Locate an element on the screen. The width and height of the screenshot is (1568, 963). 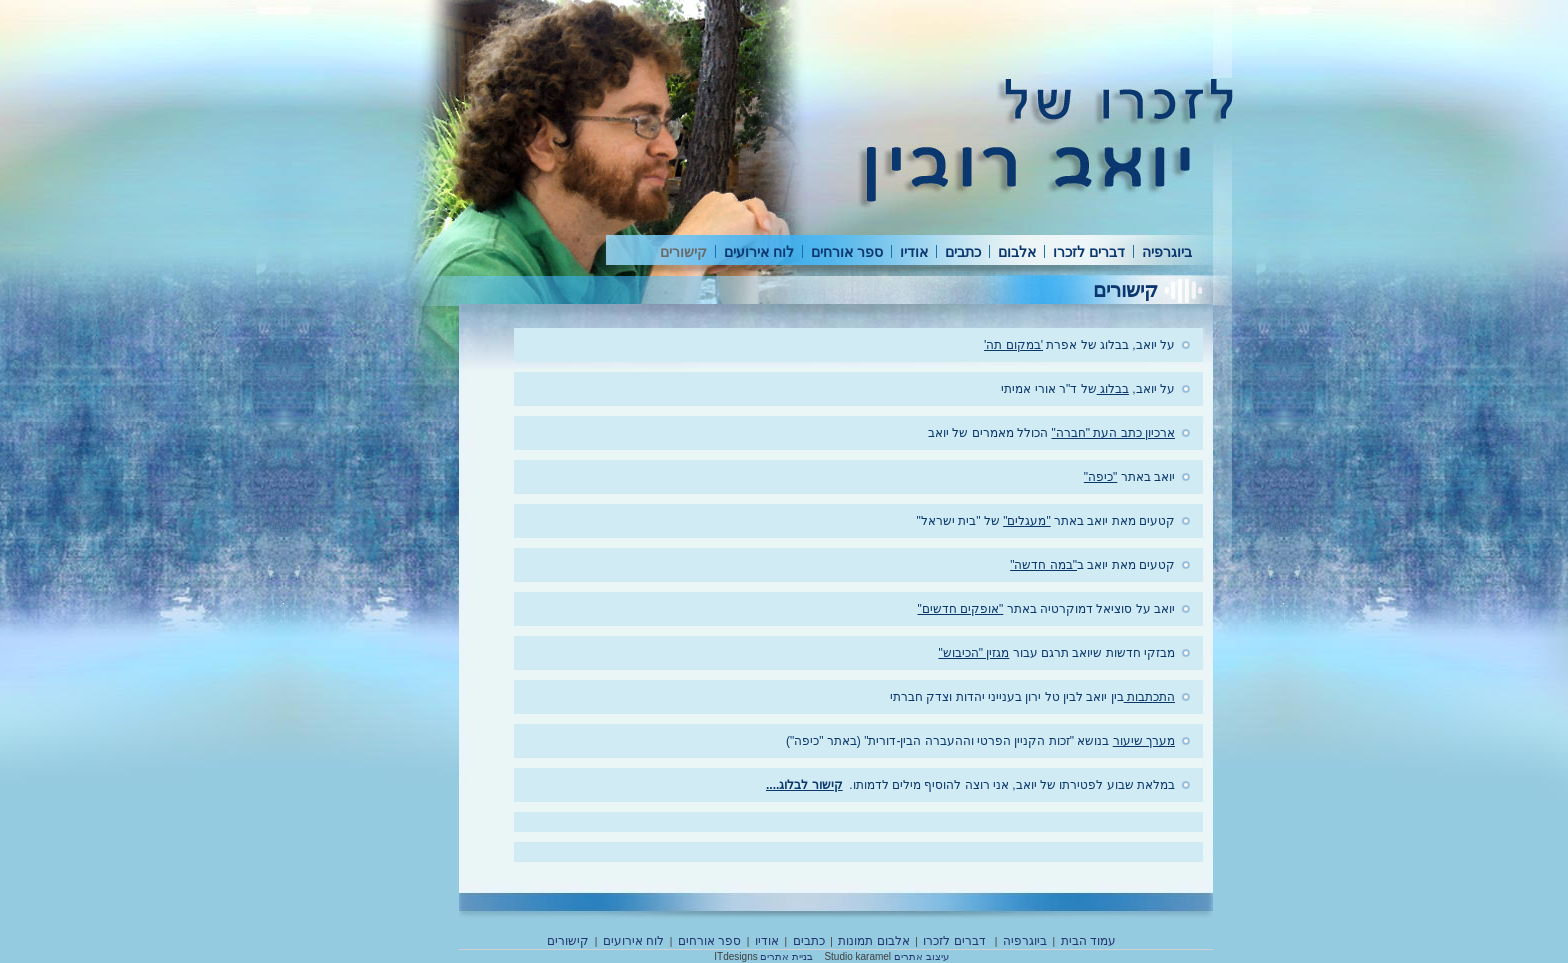
מגזין "הכיבוש" is located at coordinates (973, 653).